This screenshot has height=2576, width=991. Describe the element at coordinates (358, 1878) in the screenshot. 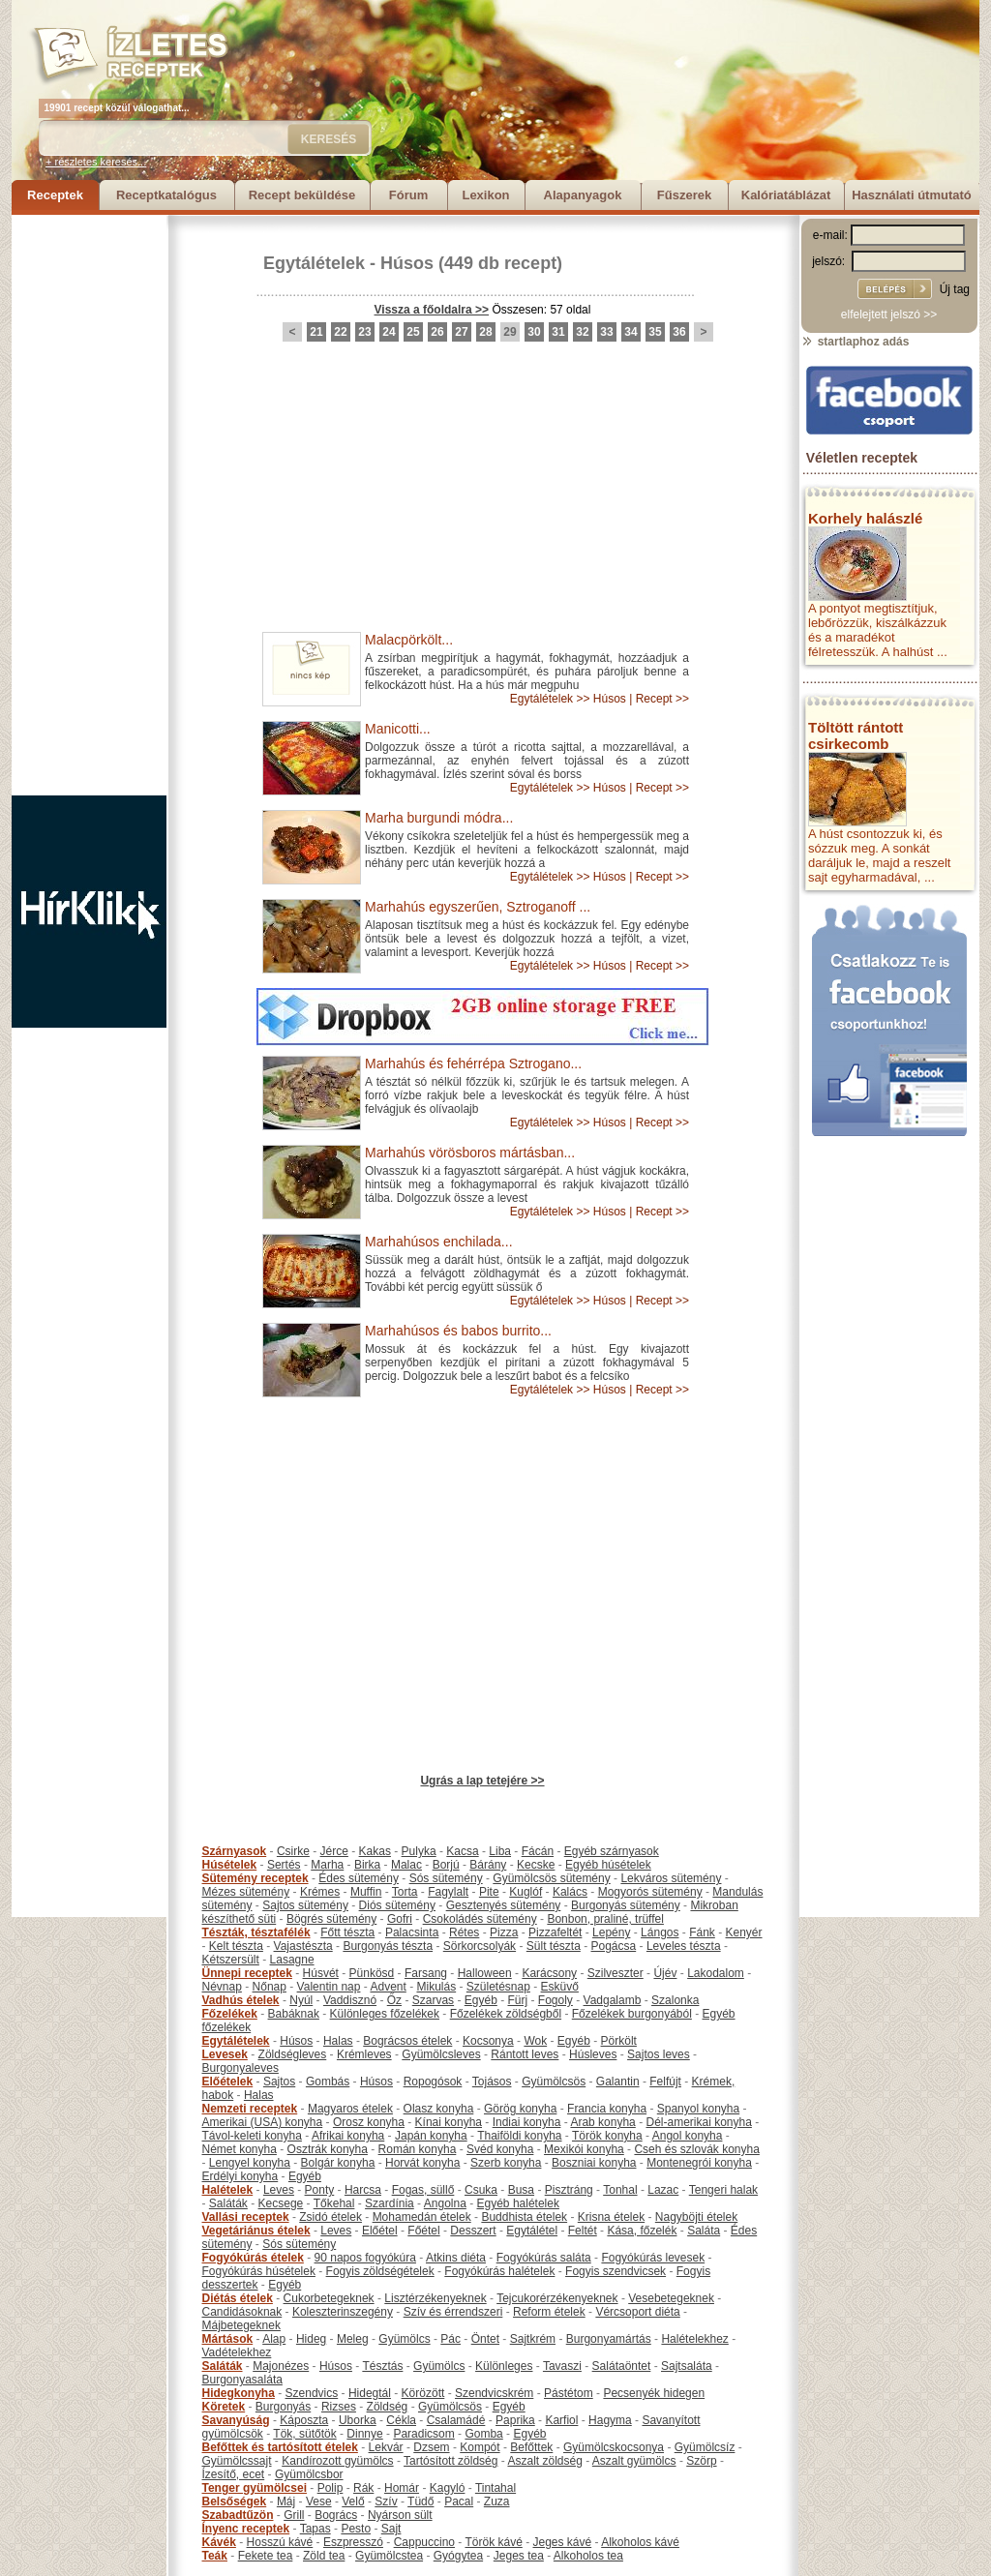

I see `Édes sütemény` at that location.